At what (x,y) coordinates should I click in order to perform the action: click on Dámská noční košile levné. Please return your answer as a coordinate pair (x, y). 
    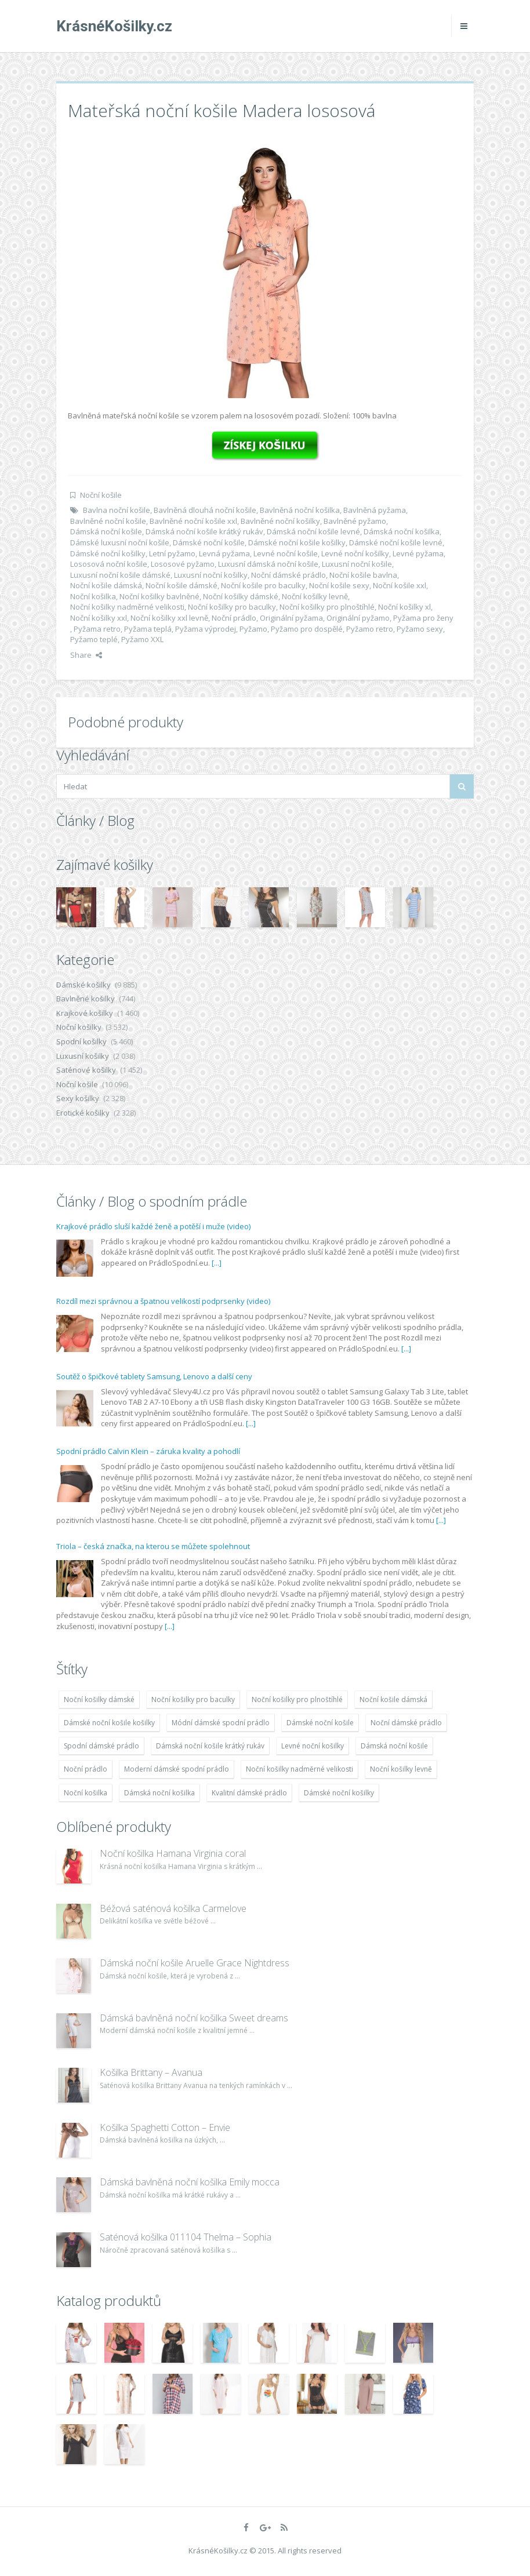
    Looking at the image, I should click on (313, 531).